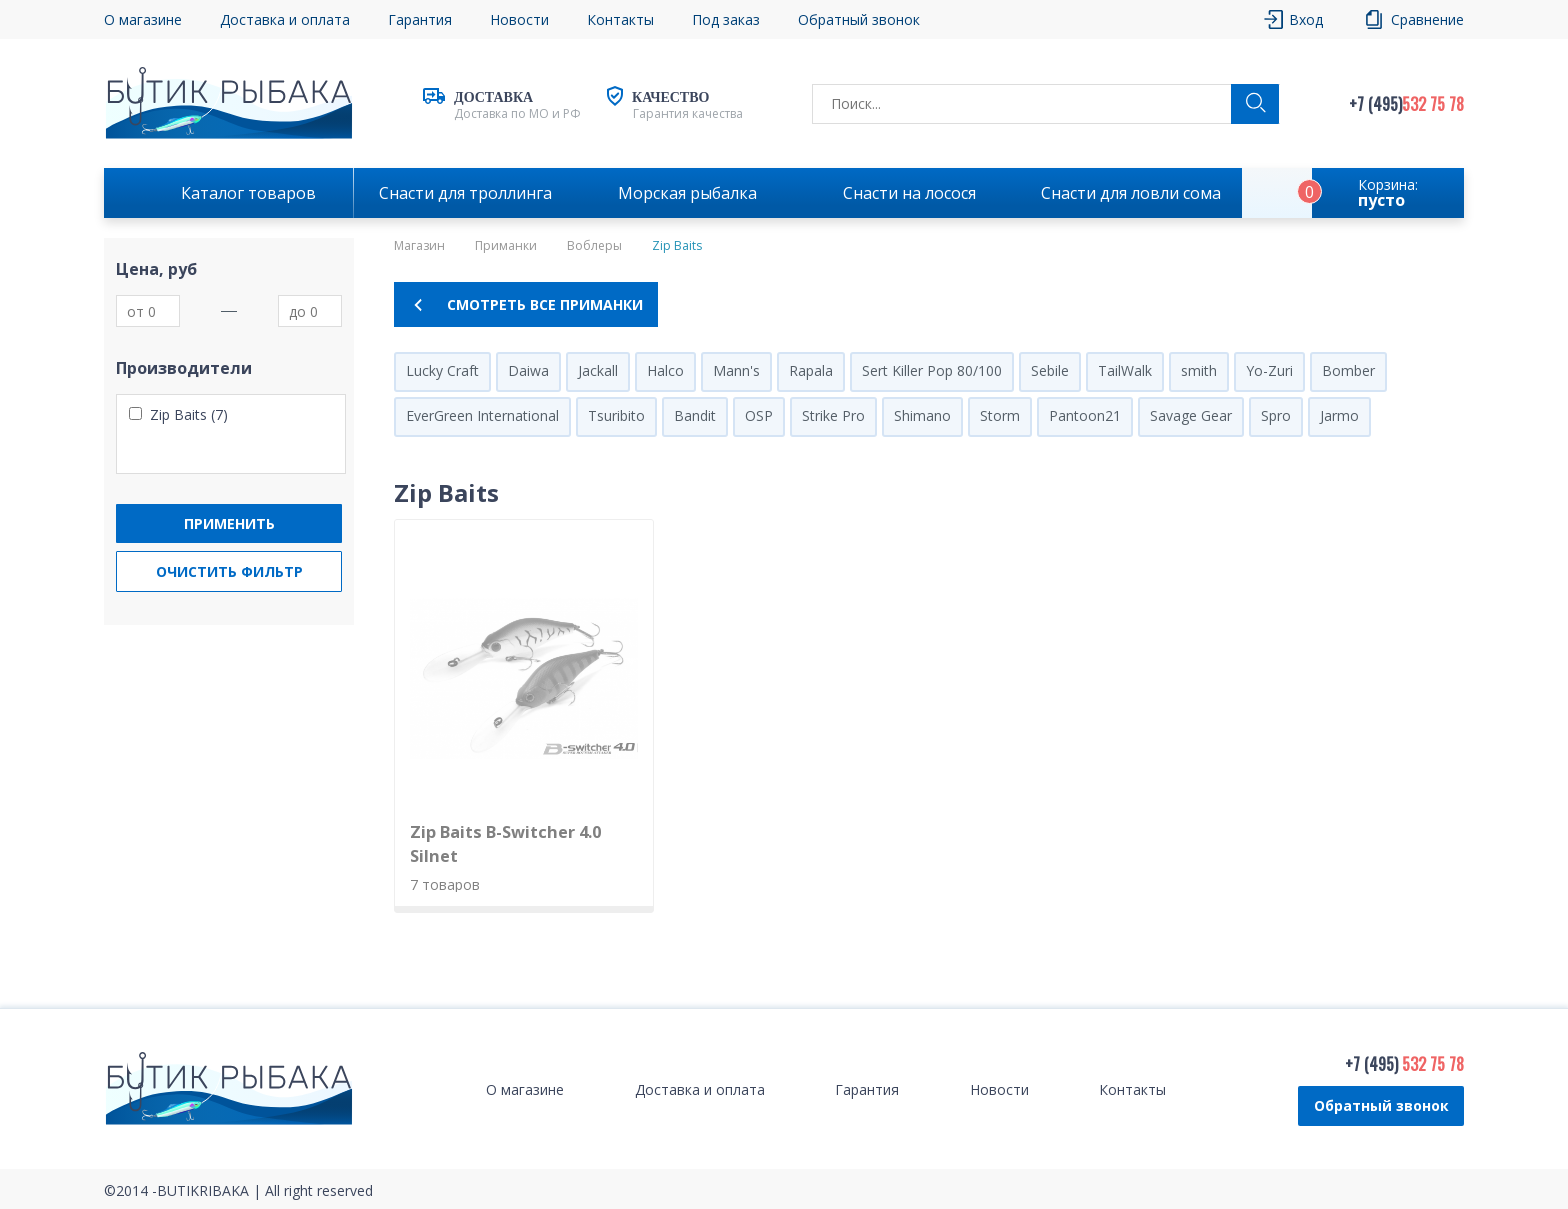 Image resolution: width=1568 pixels, height=1209 pixels. Describe the element at coordinates (1050, 370) in the screenshot. I see `Sebile` at that location.